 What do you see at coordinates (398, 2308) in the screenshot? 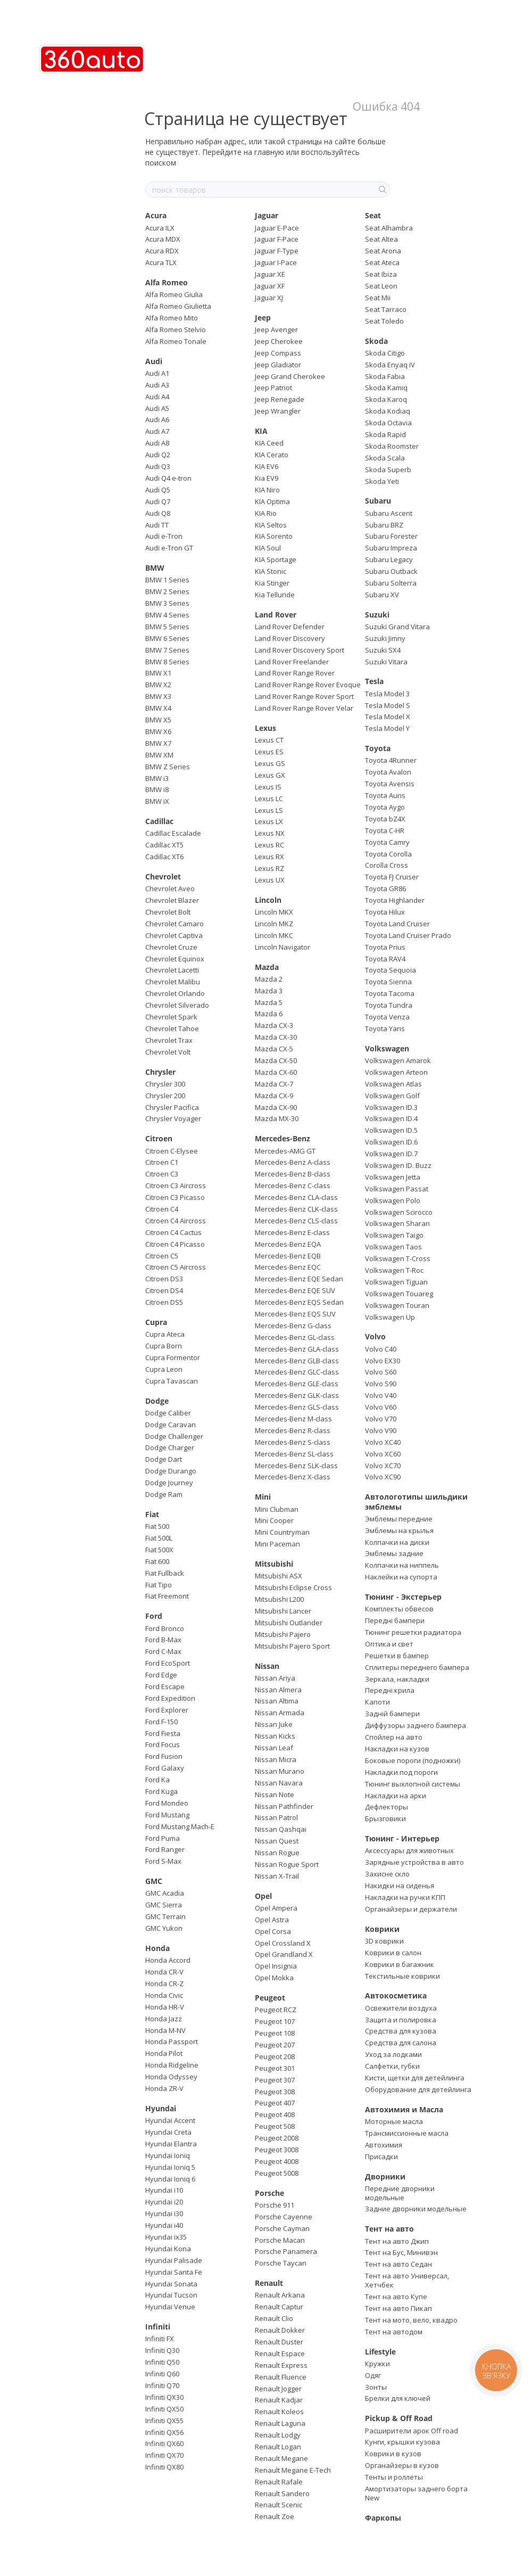
I see `Тент на авто Пикап` at bounding box center [398, 2308].